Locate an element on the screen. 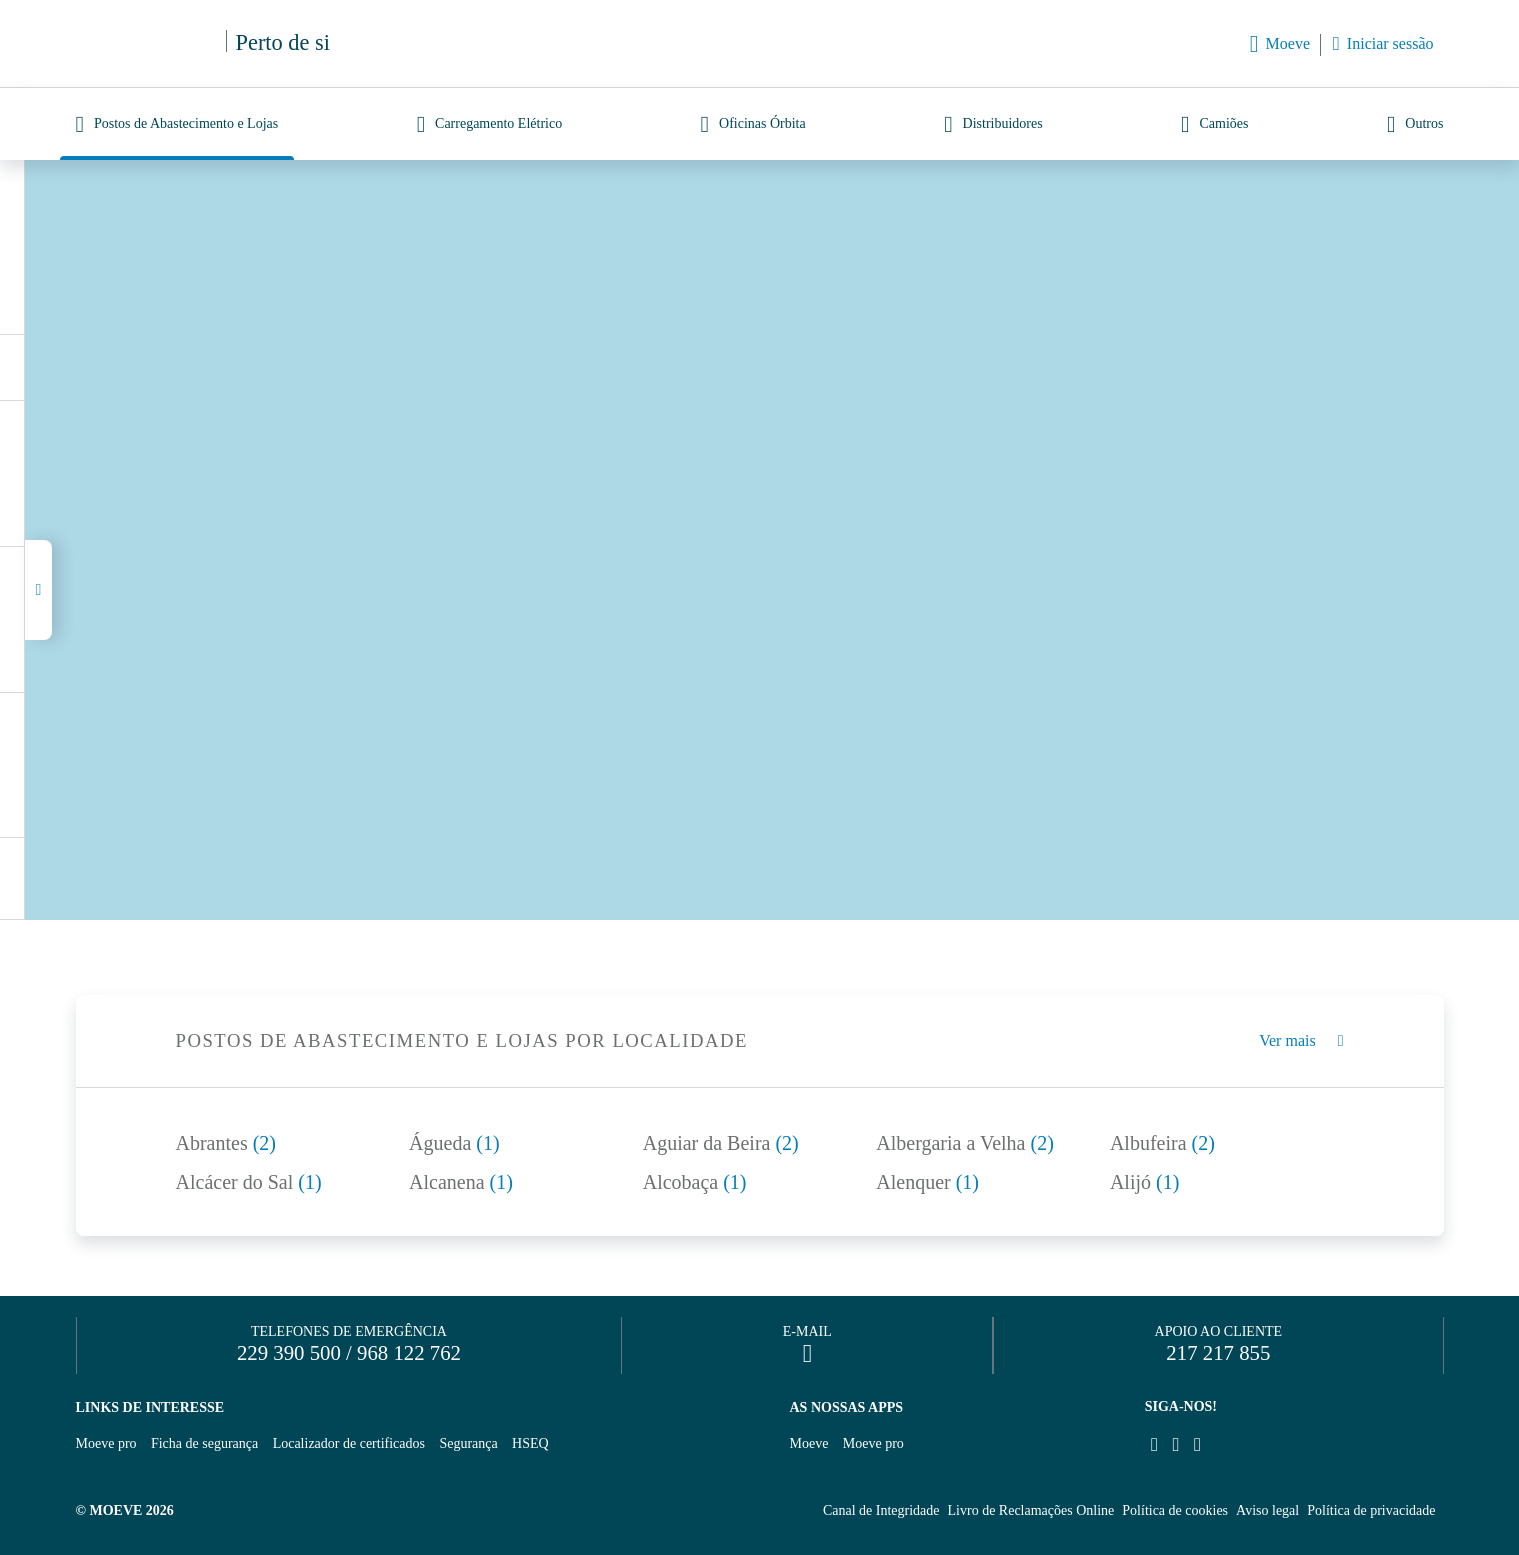  Nova pesquisa is located at coordinates (431, 305).